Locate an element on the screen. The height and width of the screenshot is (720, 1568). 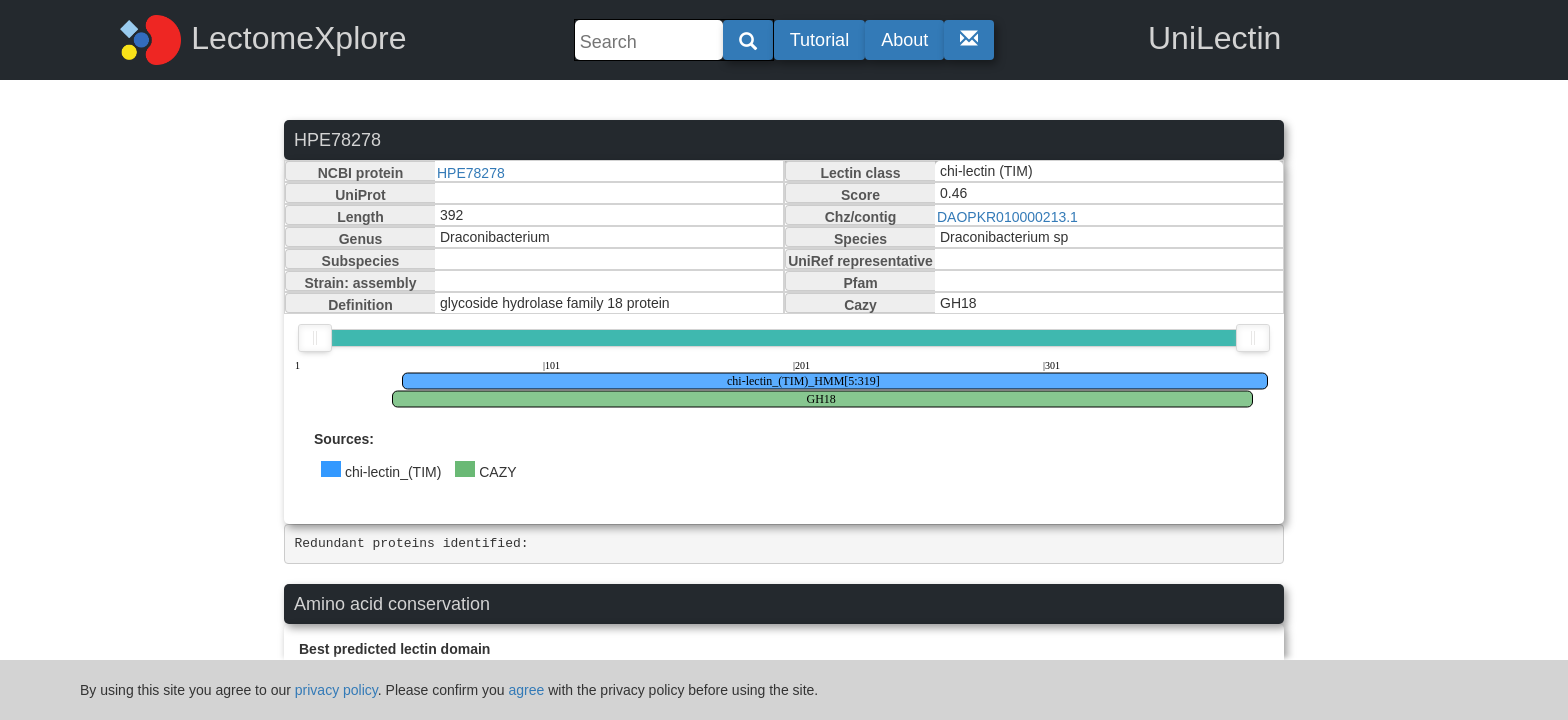
UniRef representative is located at coordinates (860, 261).